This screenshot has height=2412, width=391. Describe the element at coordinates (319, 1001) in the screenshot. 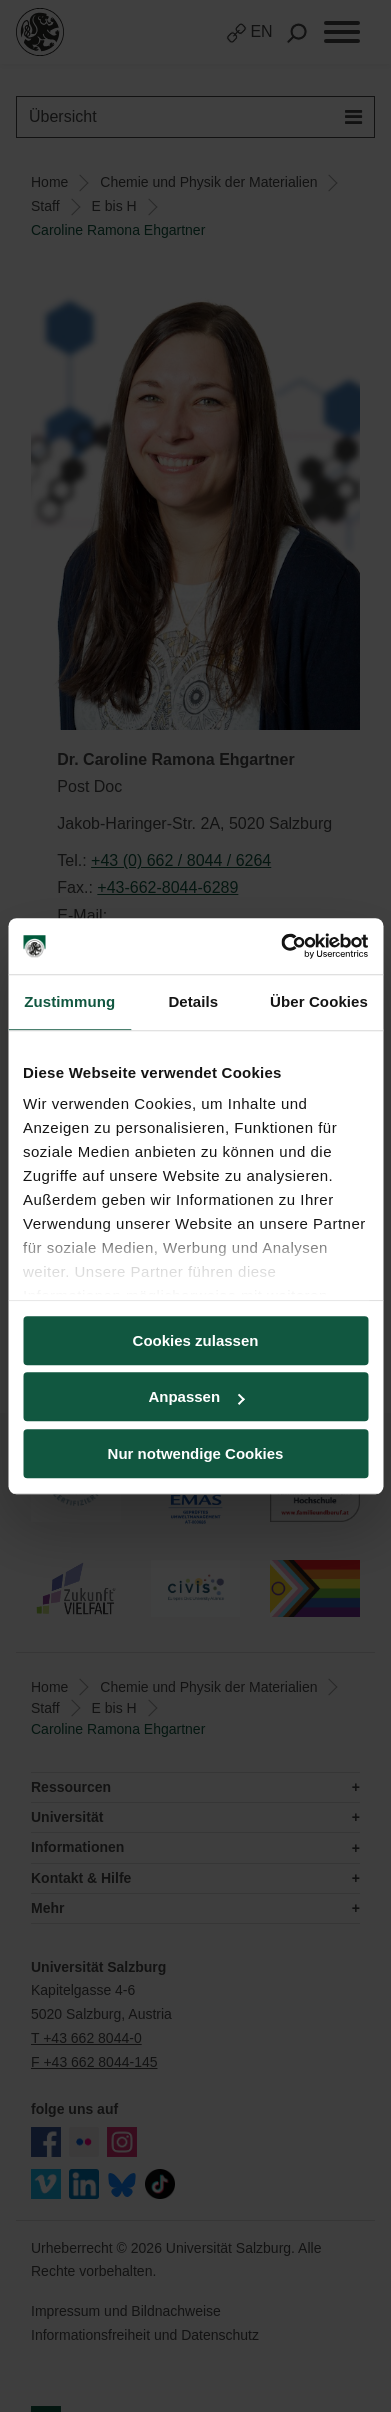

I see `Über Cookies [tab]` at that location.